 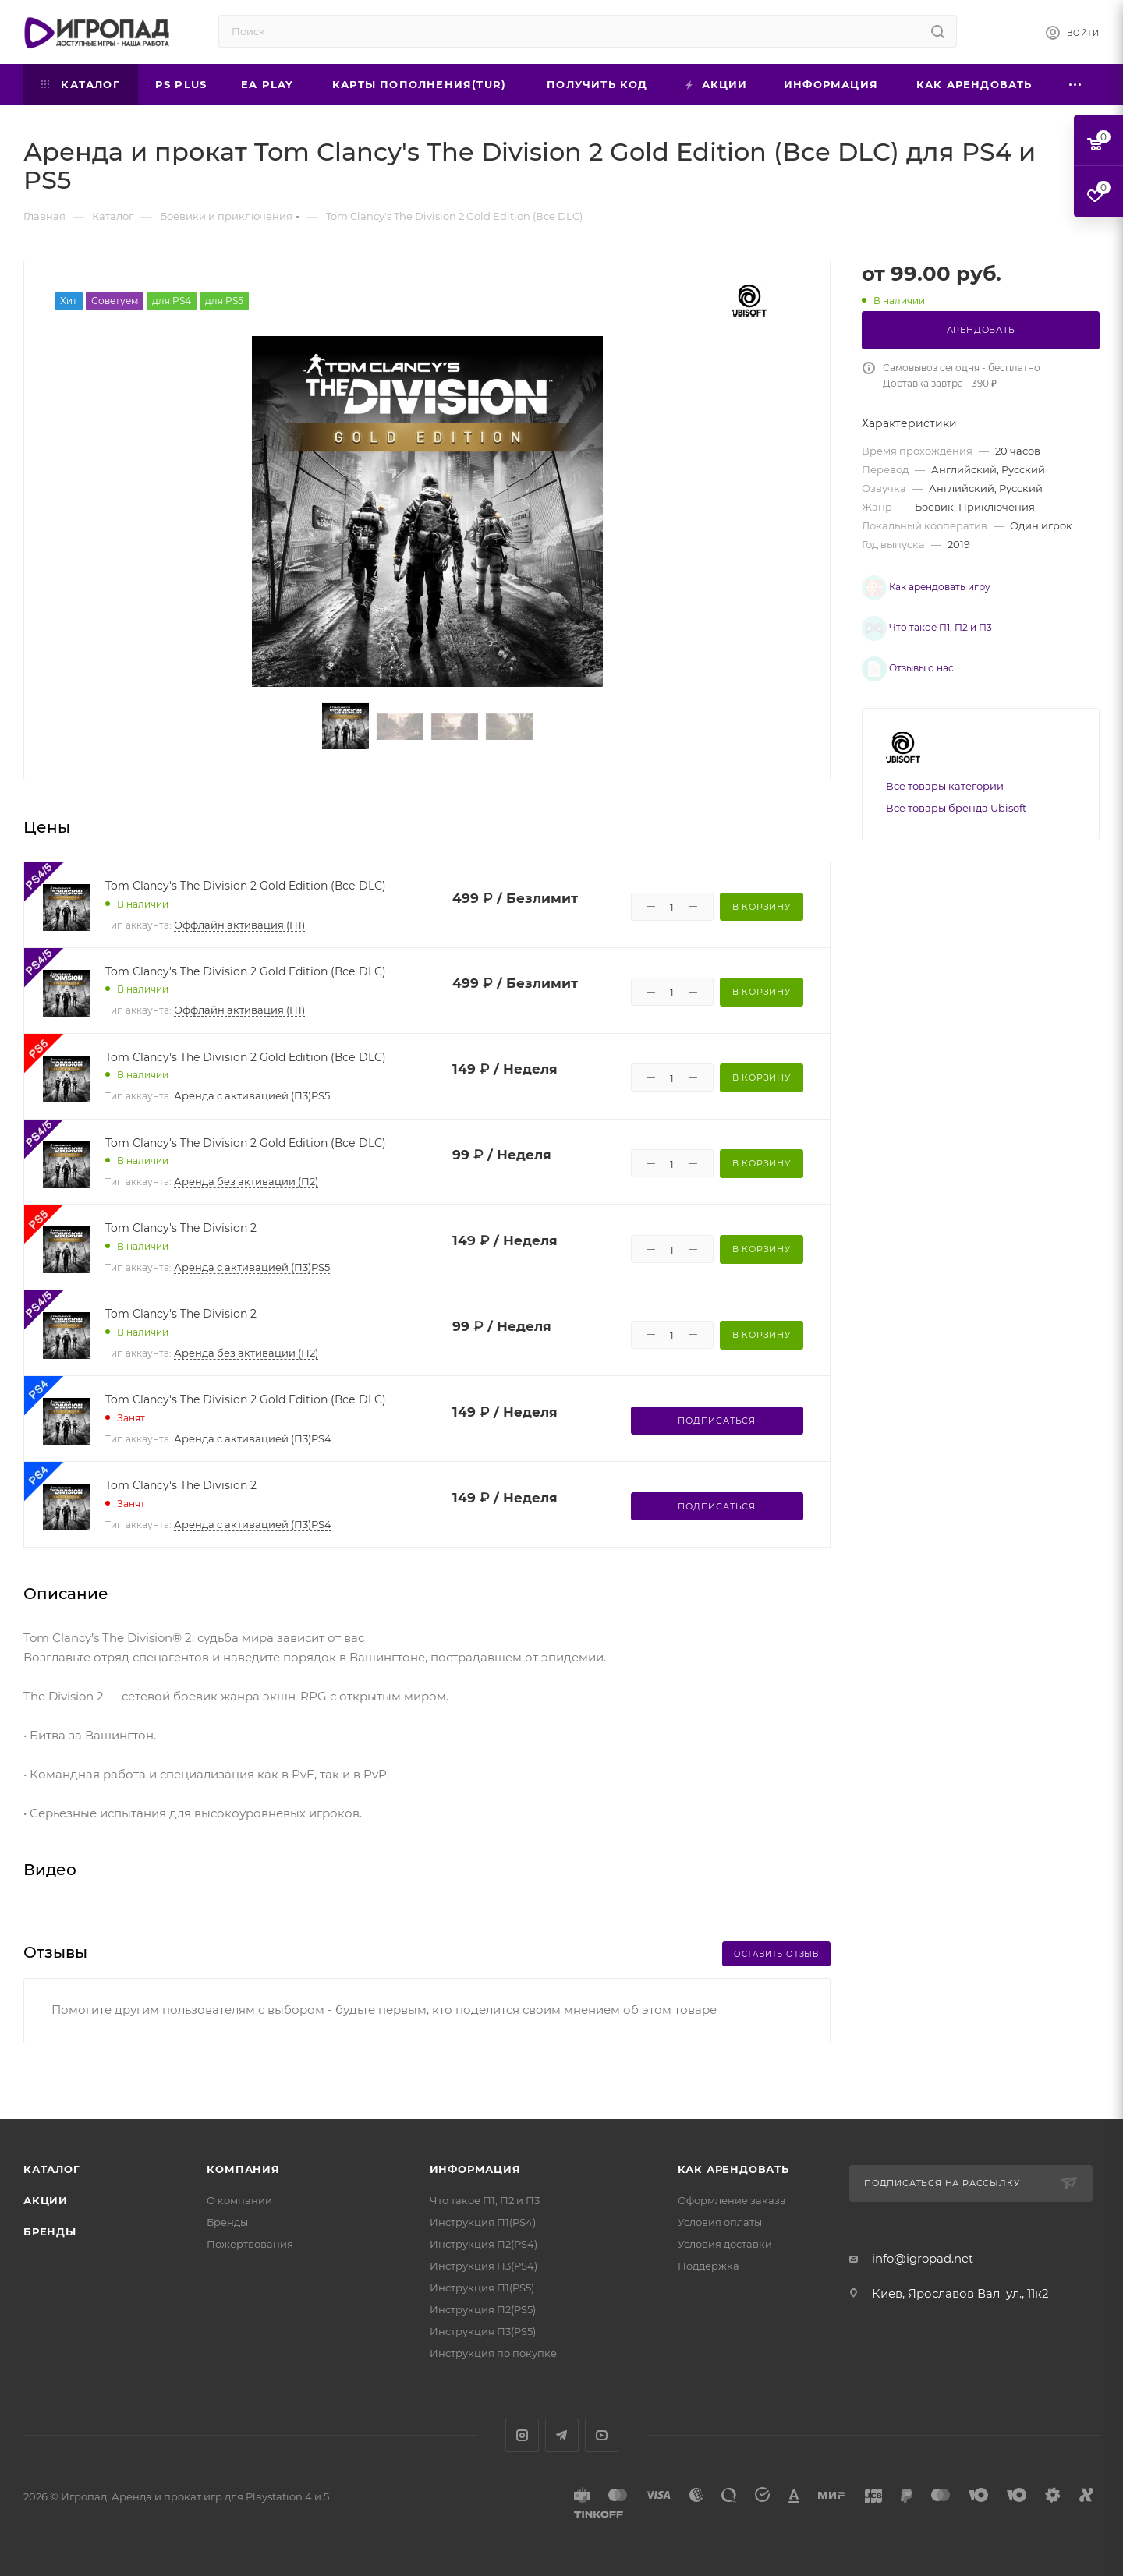 I want to click on Отзывы о нас, so click(x=896, y=646).